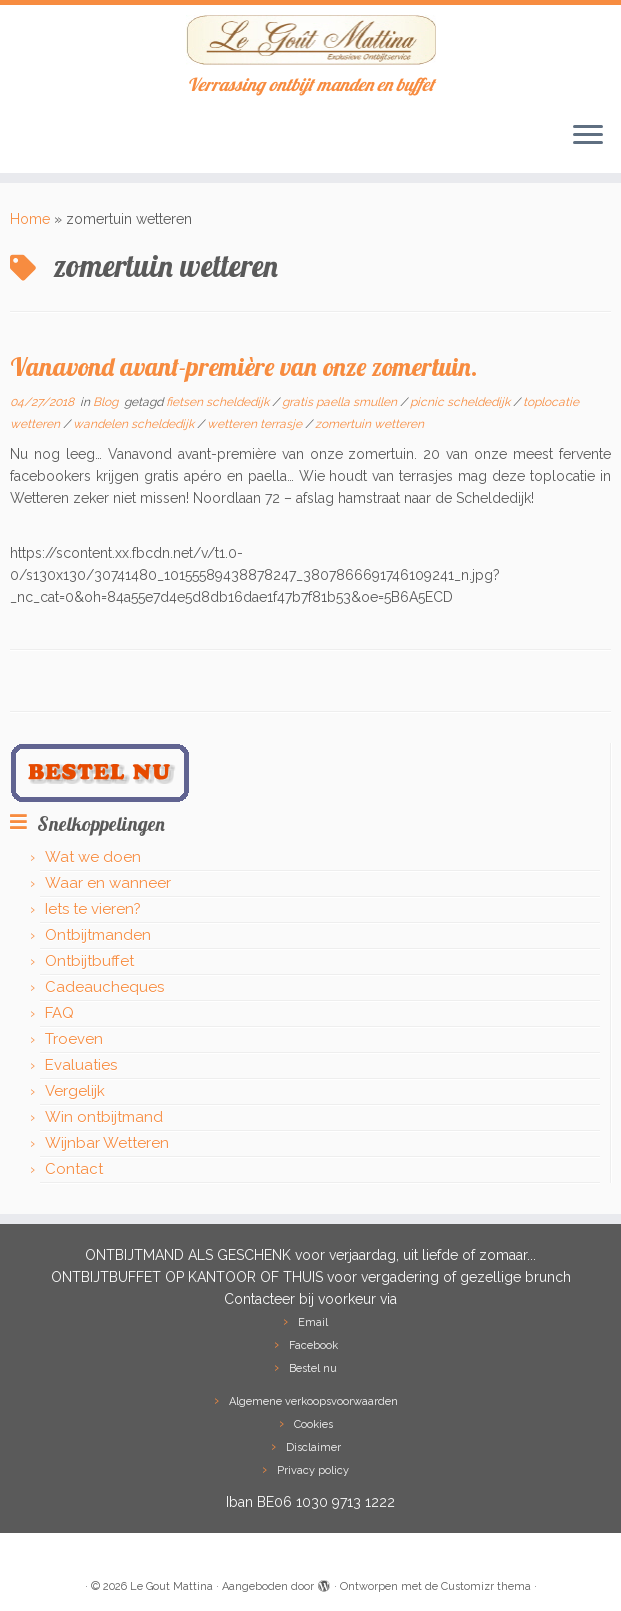 The width and height of the screenshot is (621, 1611). What do you see at coordinates (310, 40) in the screenshot?
I see `[Le Gout Mattina | Verrassing ontbijt manden en buffet]` at bounding box center [310, 40].